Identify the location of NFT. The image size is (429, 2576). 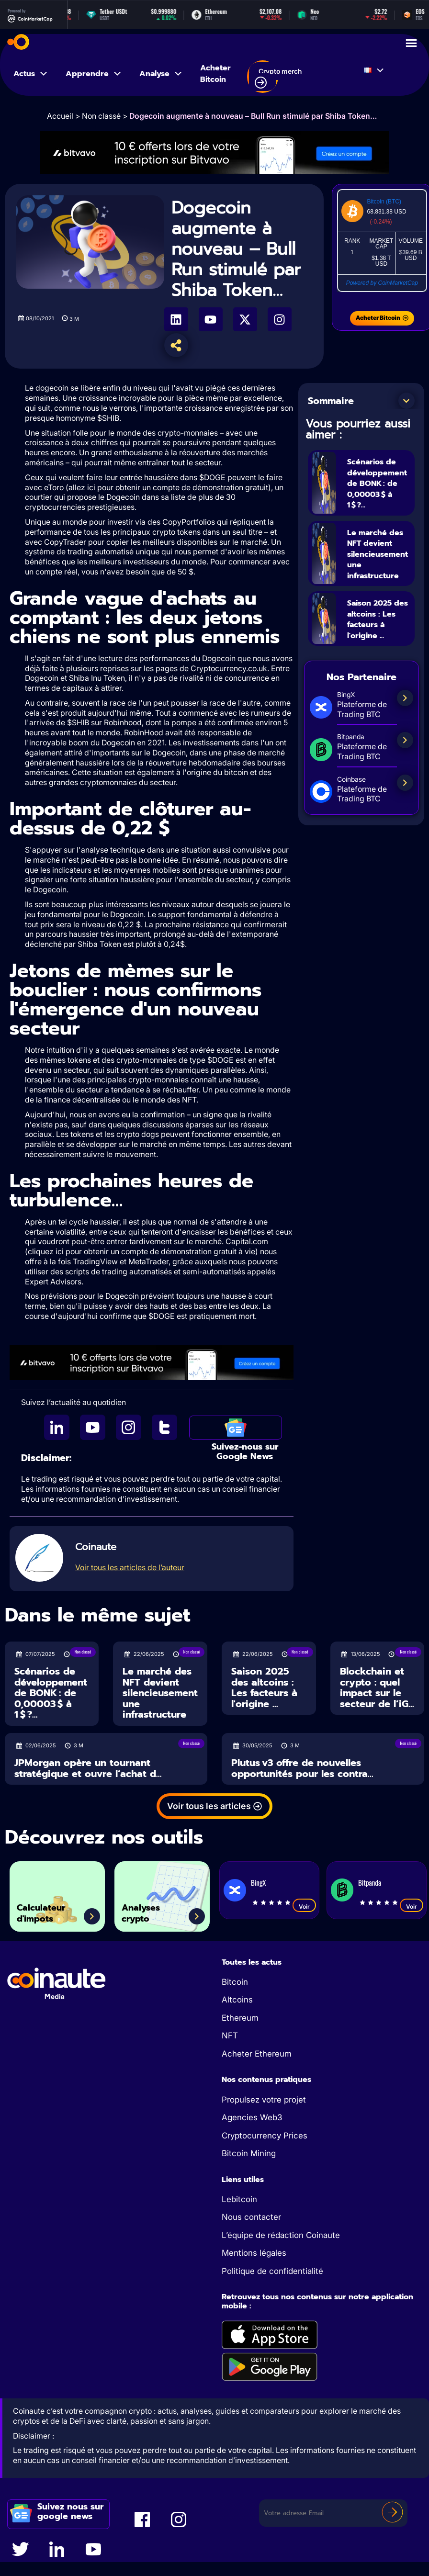
(230, 2035).